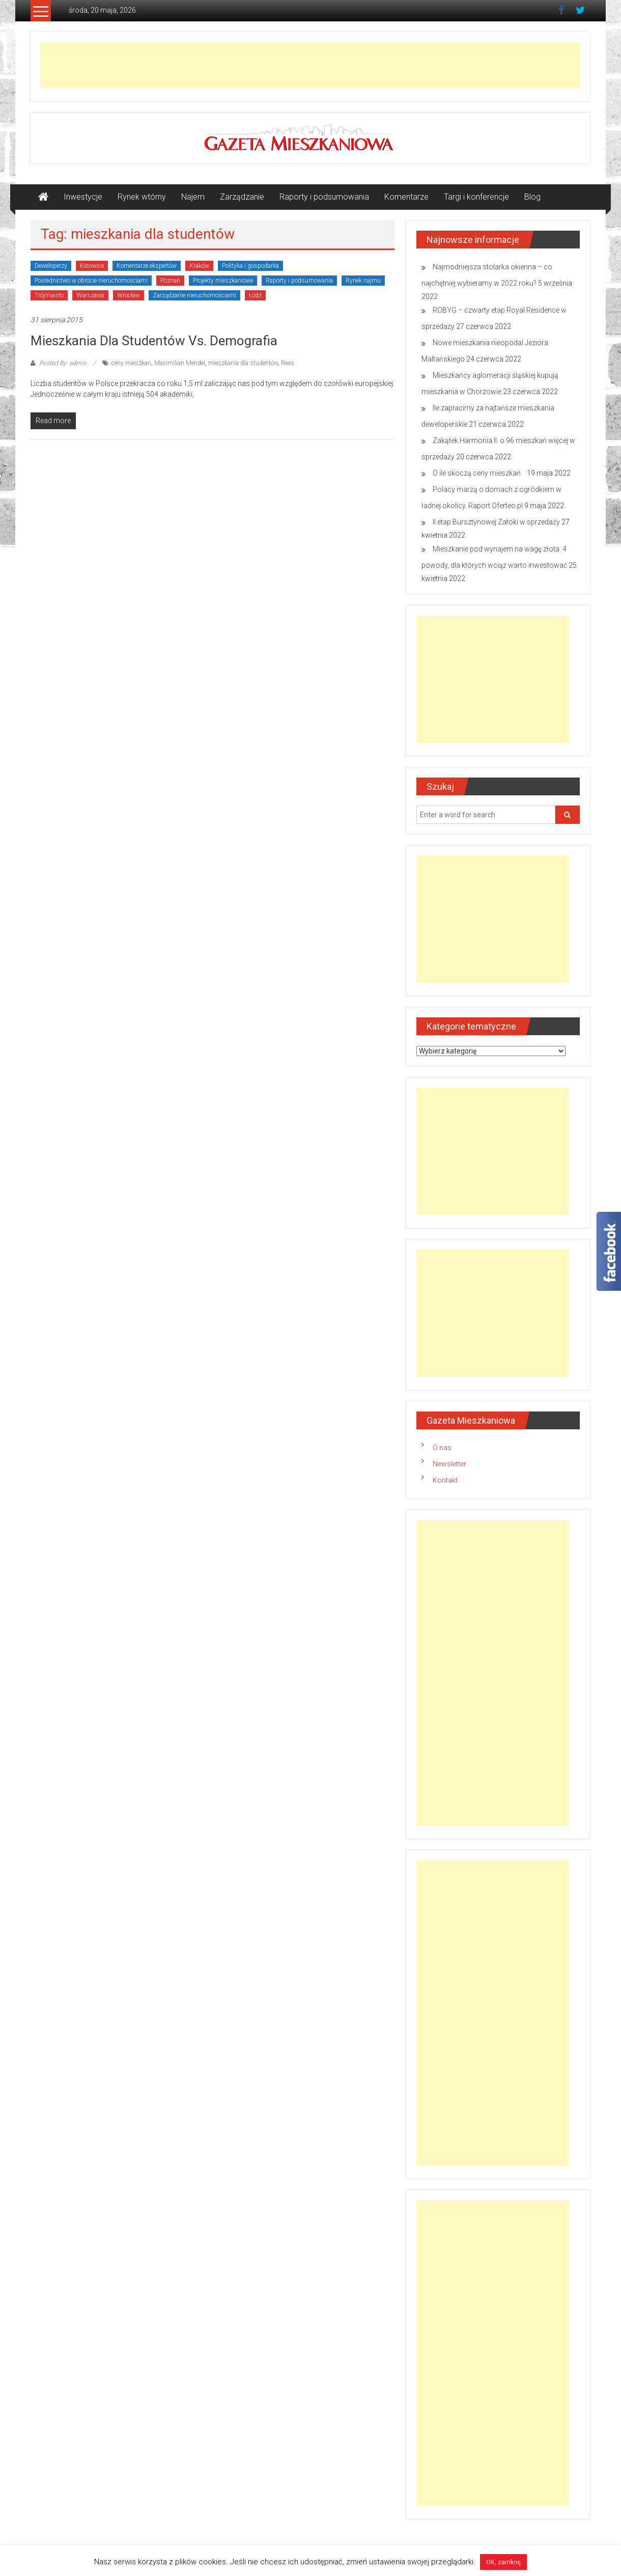 The width and height of the screenshot is (621, 2576). What do you see at coordinates (255, 295) in the screenshot?
I see `Łódź` at bounding box center [255, 295].